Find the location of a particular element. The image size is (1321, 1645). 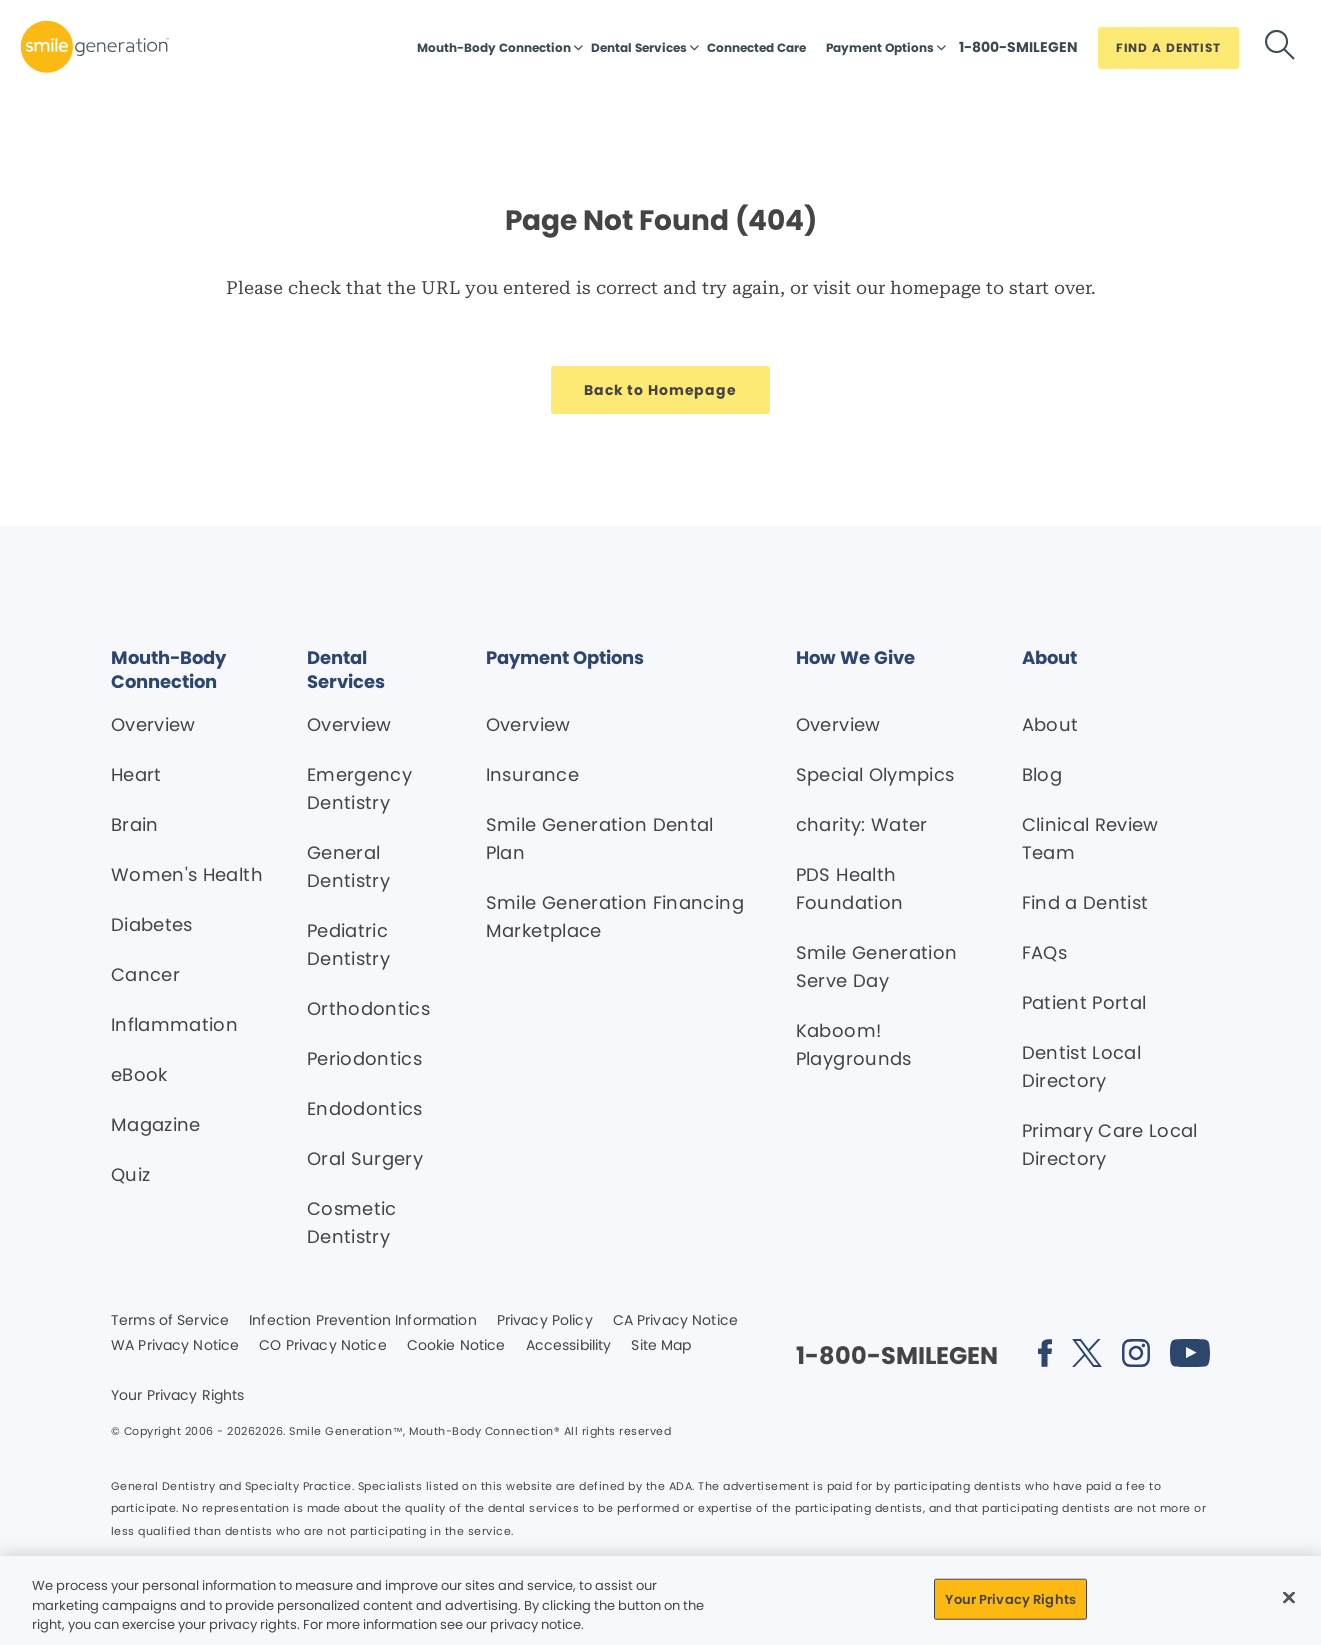

Dental Services is located at coordinates (639, 47).